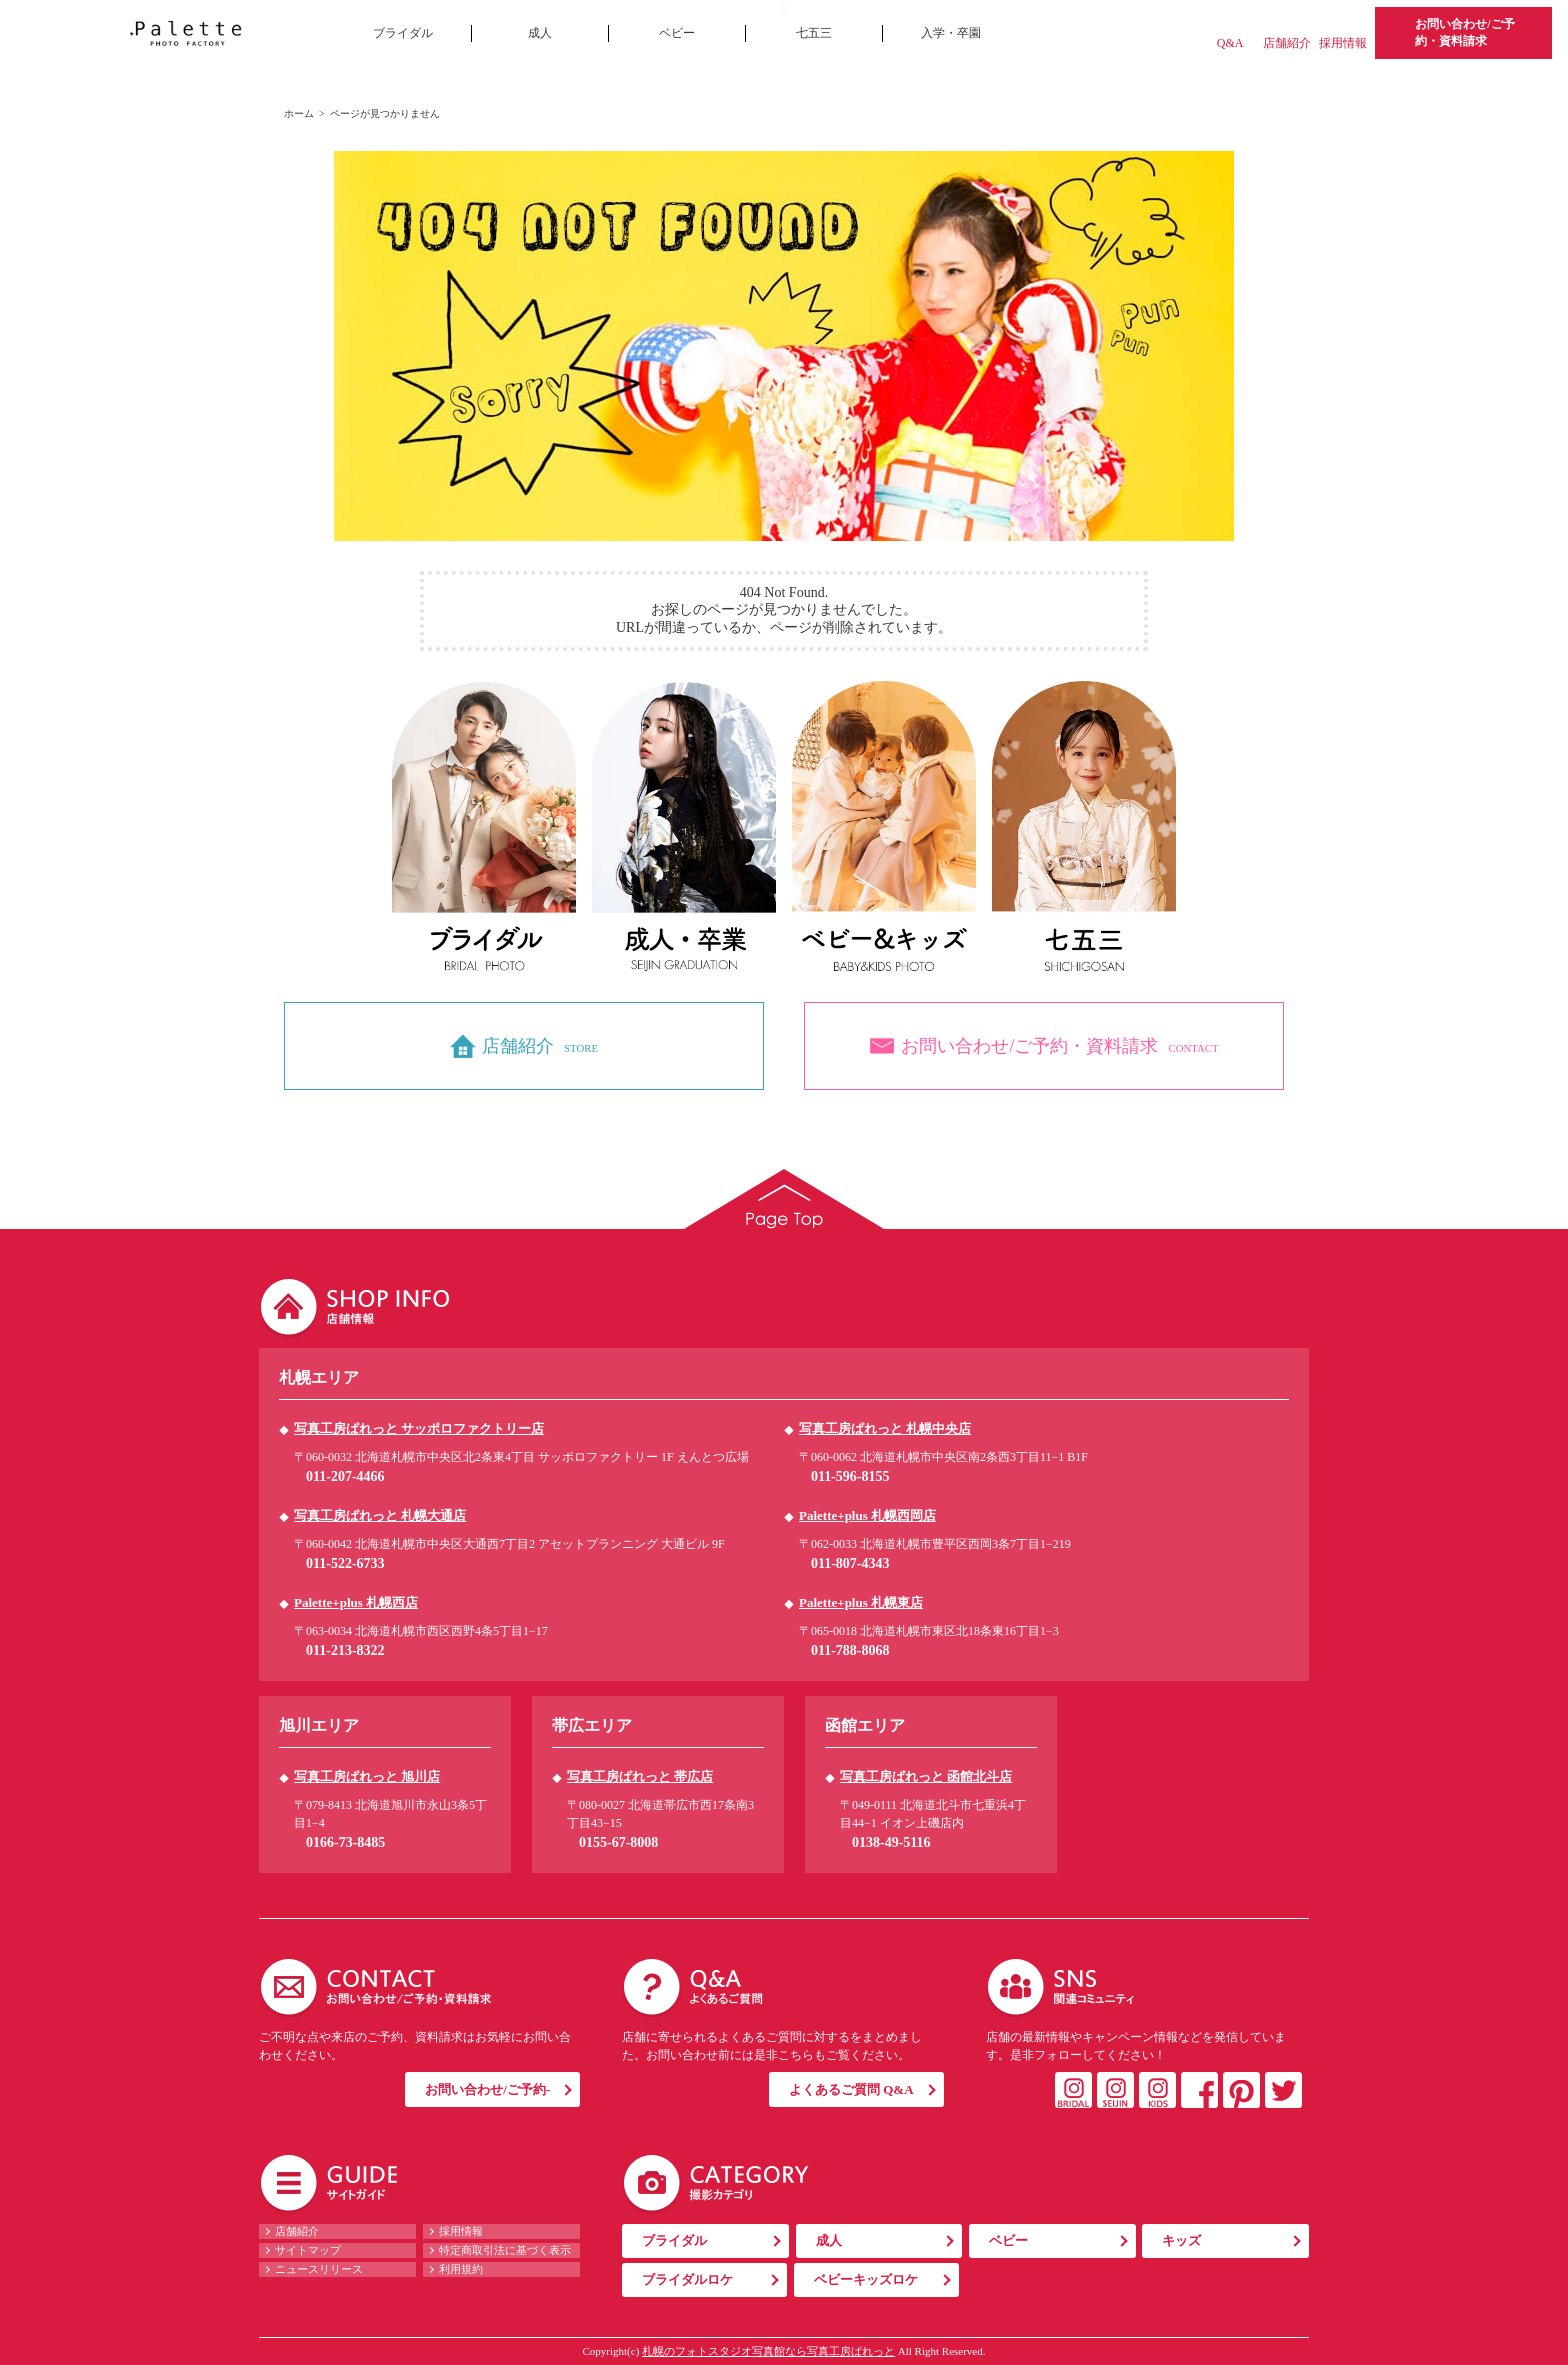 The width and height of the screenshot is (1568, 2365). Describe the element at coordinates (345, 1476) in the screenshot. I see `011-207-4466` at that location.